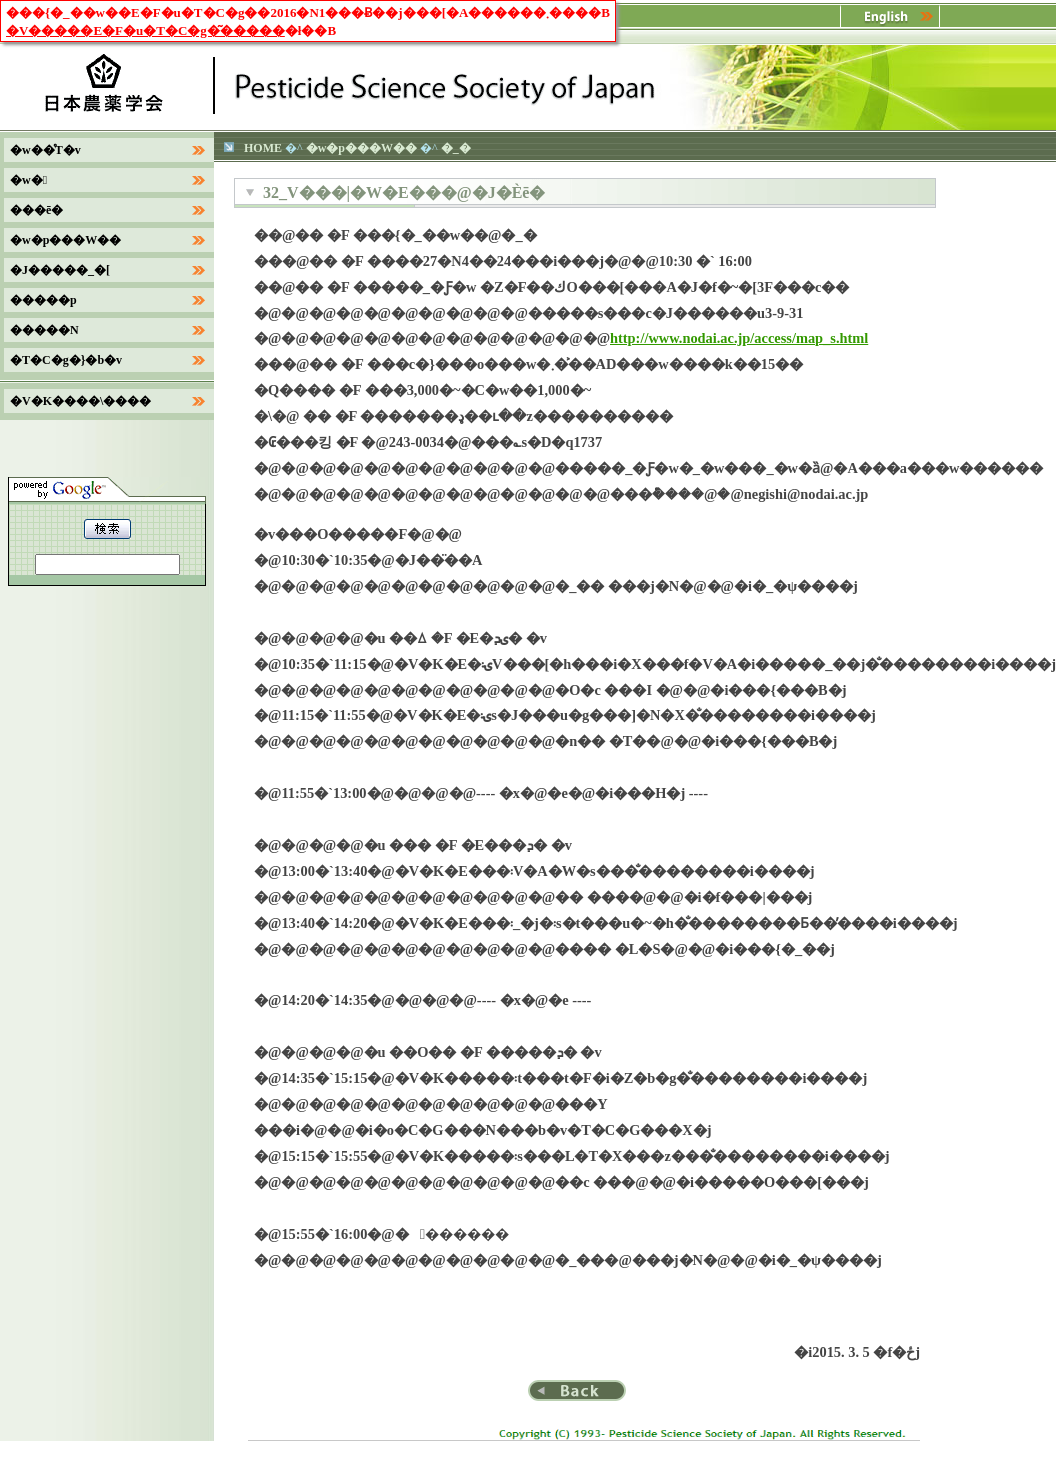  What do you see at coordinates (263, 148) in the screenshot?
I see `HOME` at bounding box center [263, 148].